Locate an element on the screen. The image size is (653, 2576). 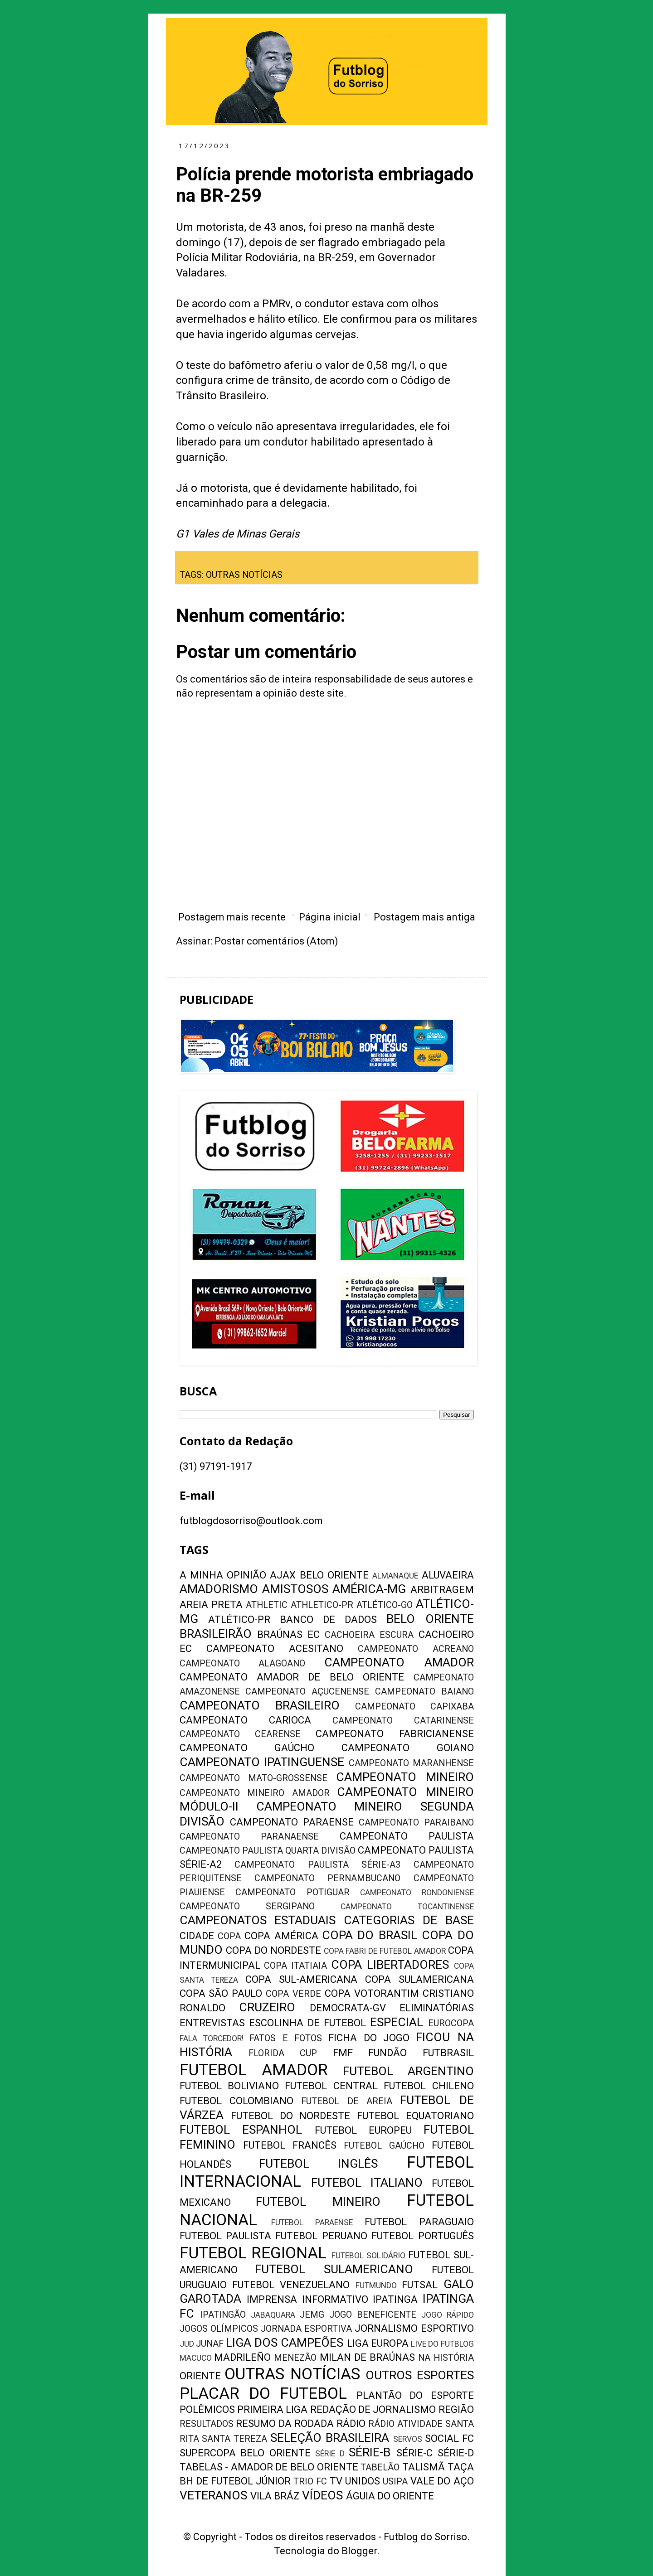
CIDADE is located at coordinates (197, 1936).